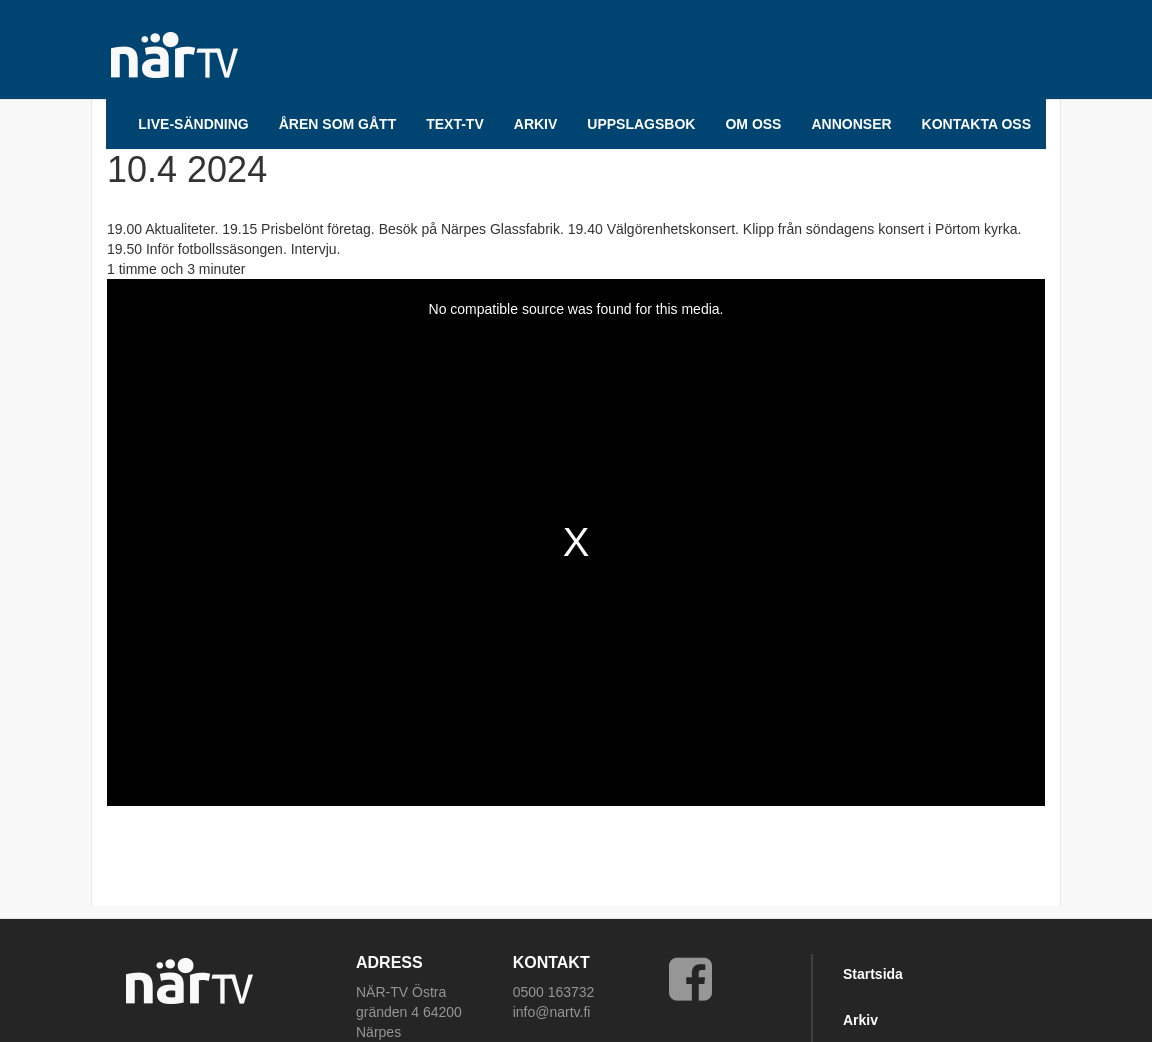 This screenshot has width=1152, height=1042. Describe the element at coordinates (873, 974) in the screenshot. I see `Startsida` at that location.